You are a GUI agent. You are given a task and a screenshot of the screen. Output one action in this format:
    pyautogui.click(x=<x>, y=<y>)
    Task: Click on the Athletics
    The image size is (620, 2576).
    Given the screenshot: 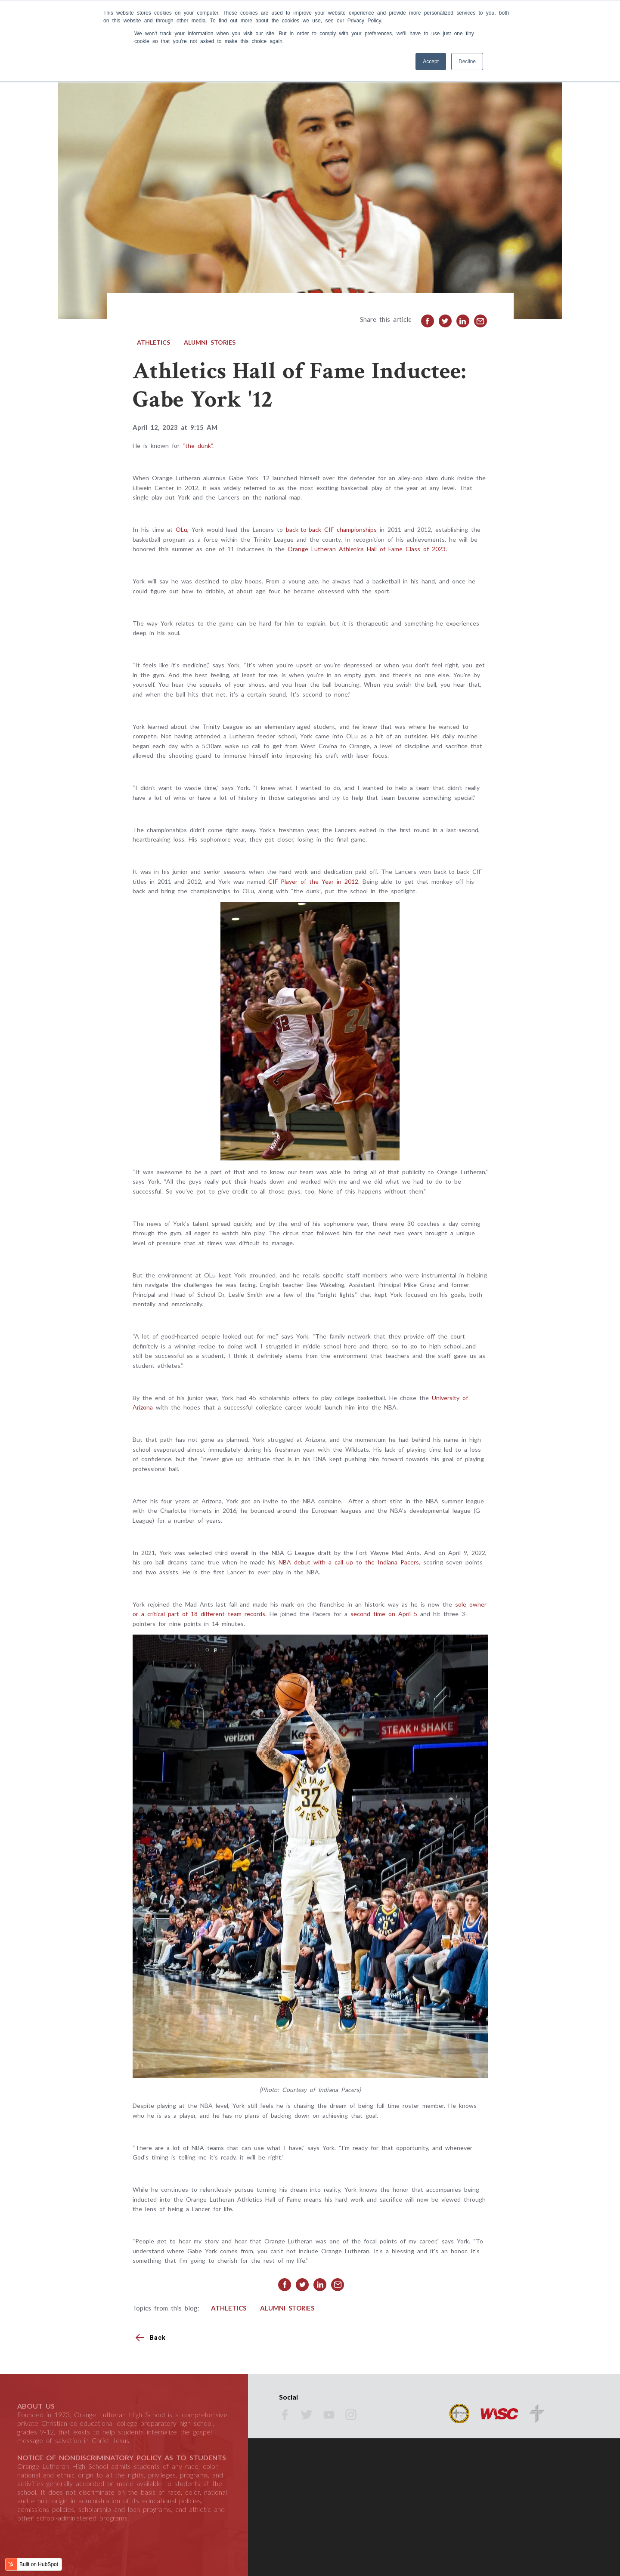 What is the action you would take?
    pyautogui.click(x=153, y=342)
    